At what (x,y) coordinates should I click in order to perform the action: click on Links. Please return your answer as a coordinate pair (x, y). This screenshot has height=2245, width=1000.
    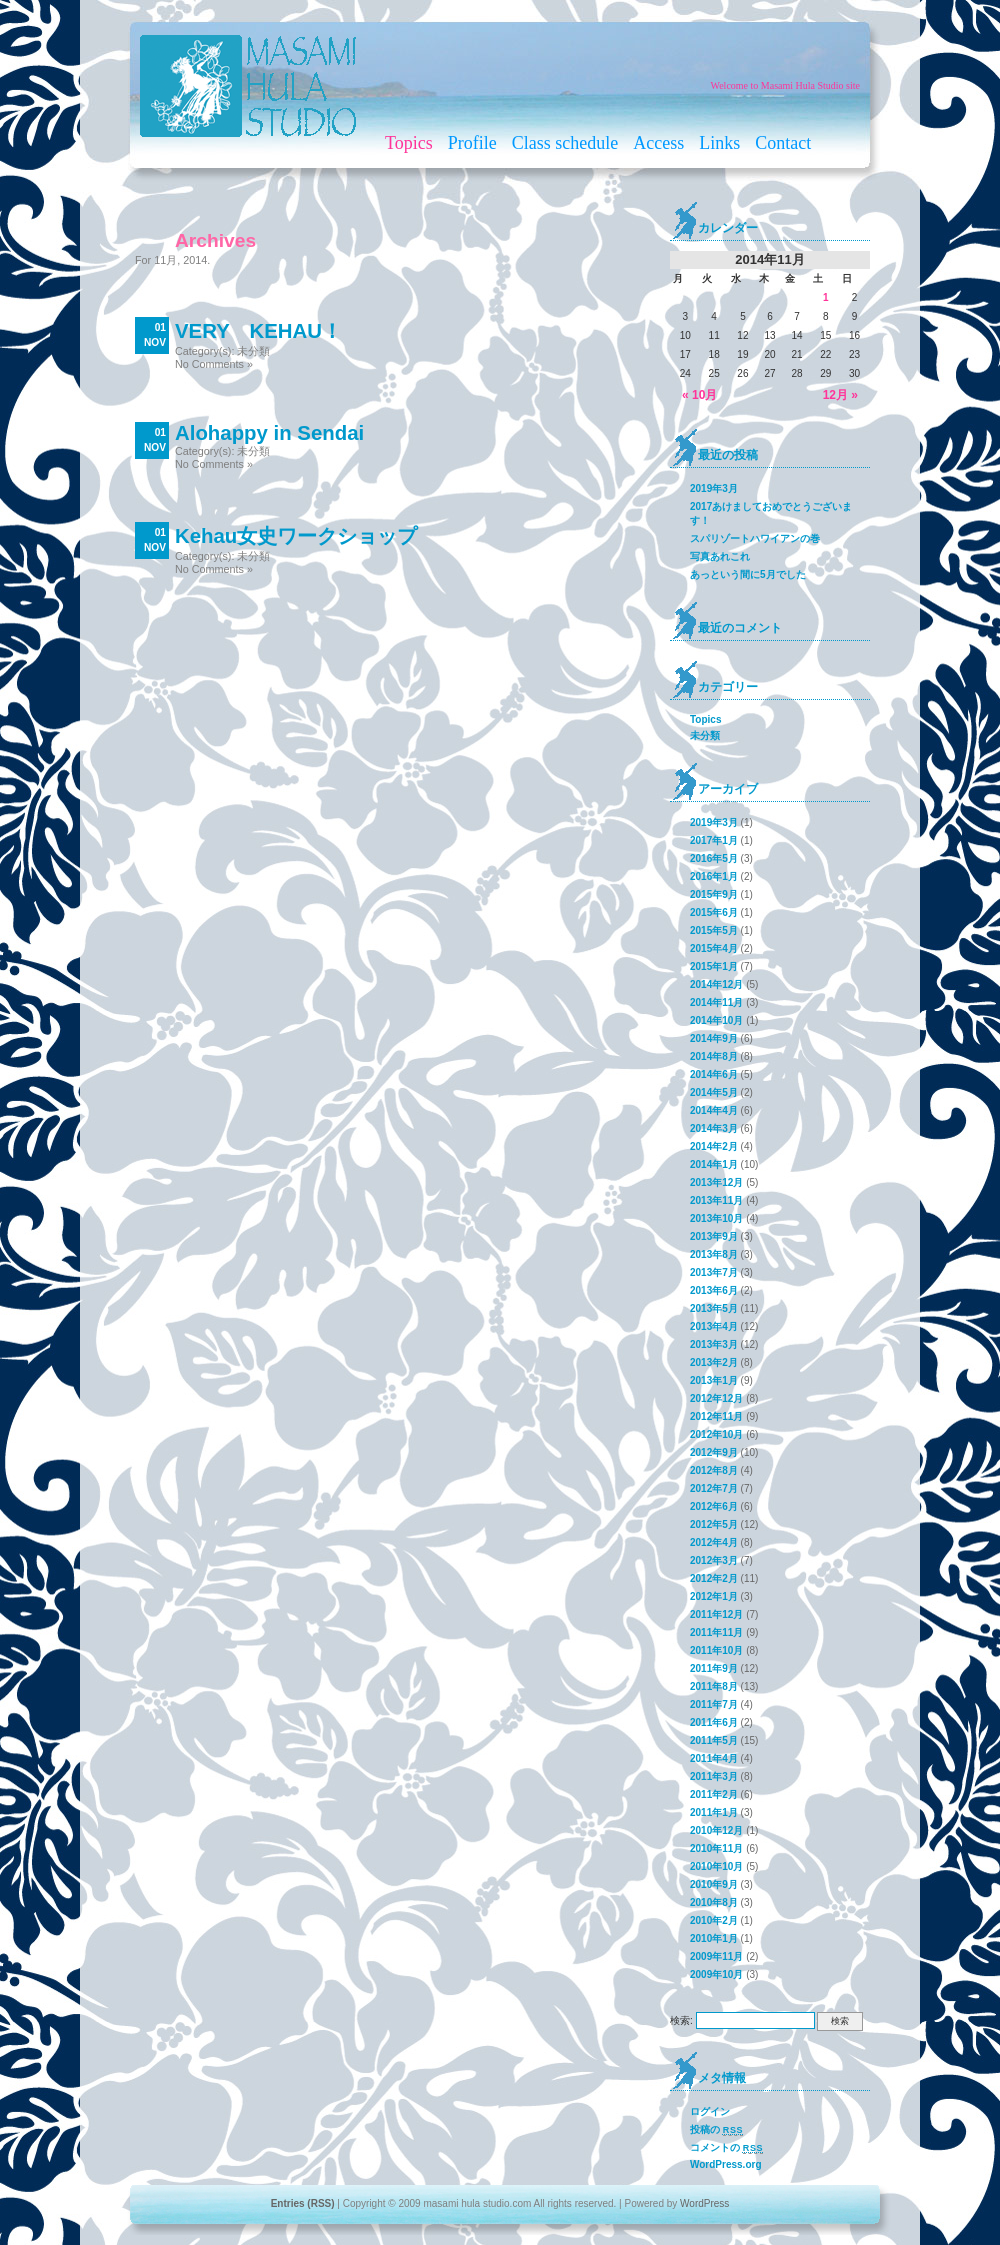
    Looking at the image, I should click on (719, 143).